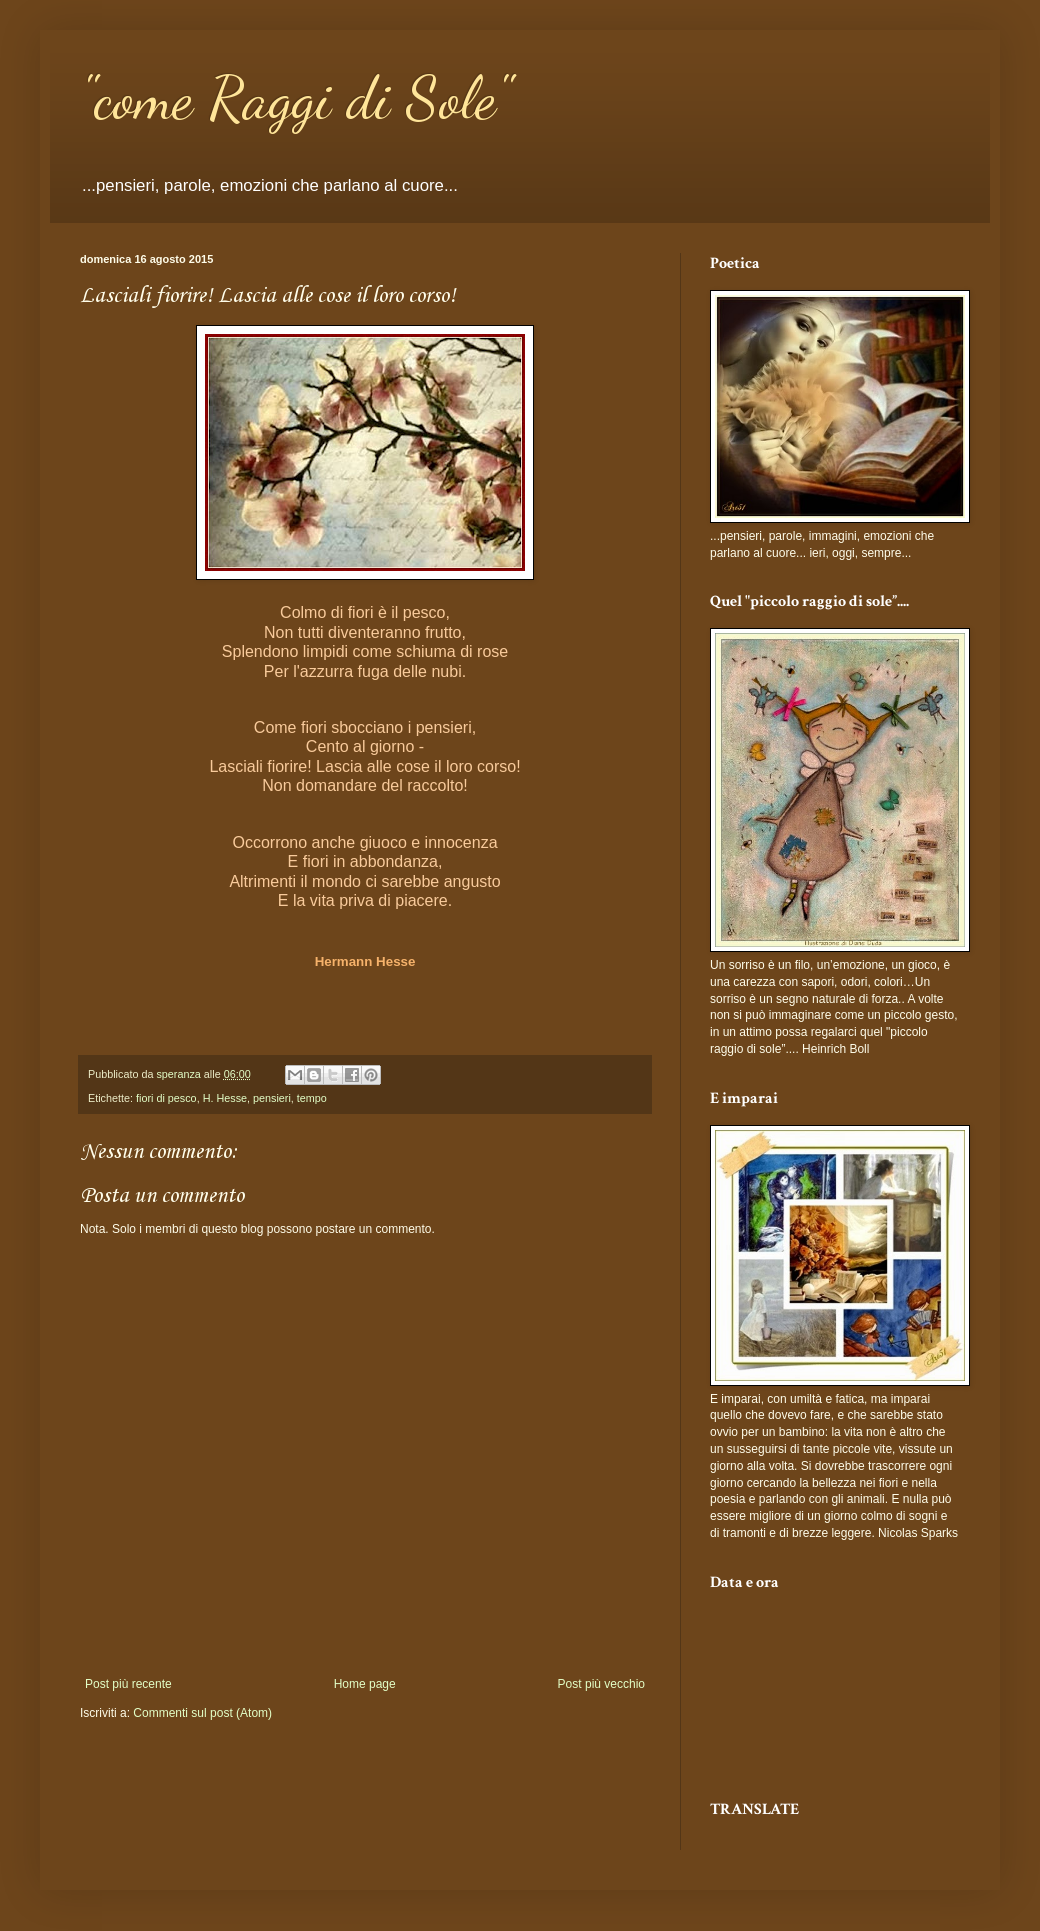 The height and width of the screenshot is (1931, 1040). Describe the element at coordinates (166, 1098) in the screenshot. I see `fiori di pesco` at that location.